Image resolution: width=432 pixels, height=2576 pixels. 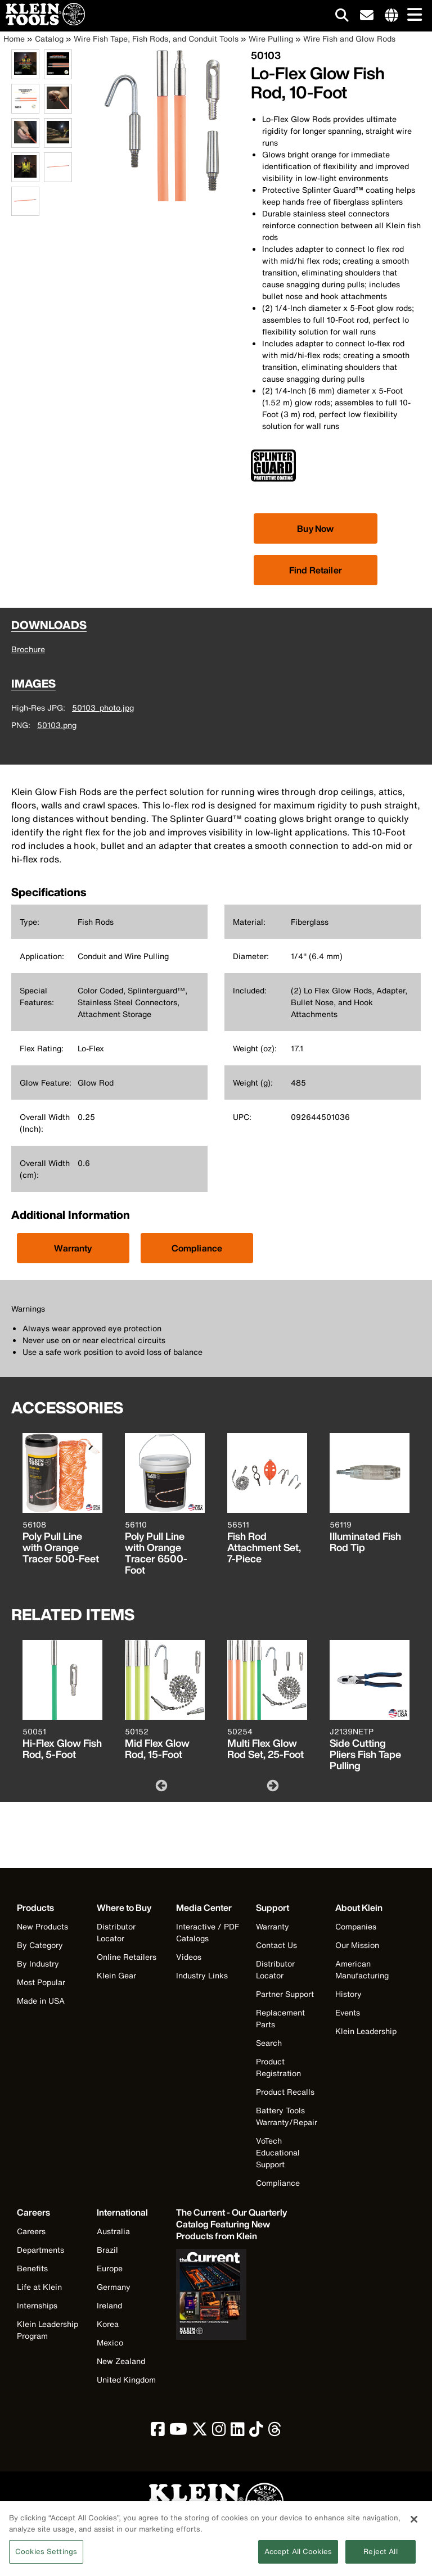 I want to click on Warranty, so click(x=73, y=1248).